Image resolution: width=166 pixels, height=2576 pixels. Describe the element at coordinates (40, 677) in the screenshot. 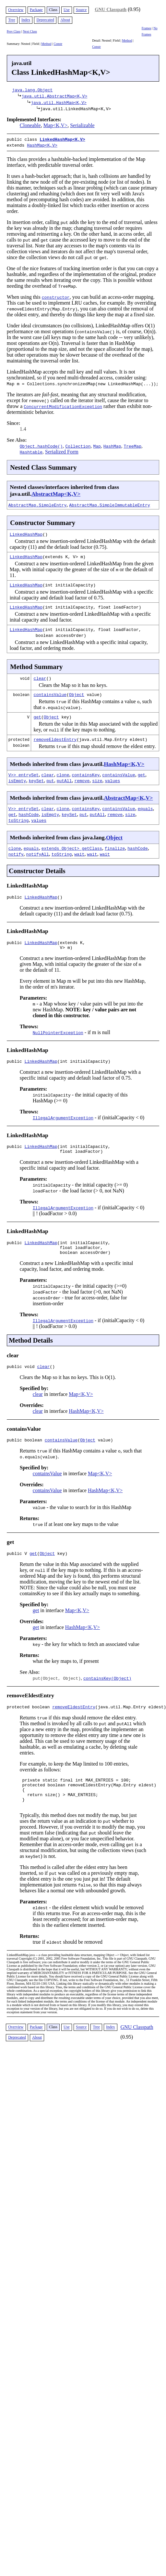

I see `clear` at that location.